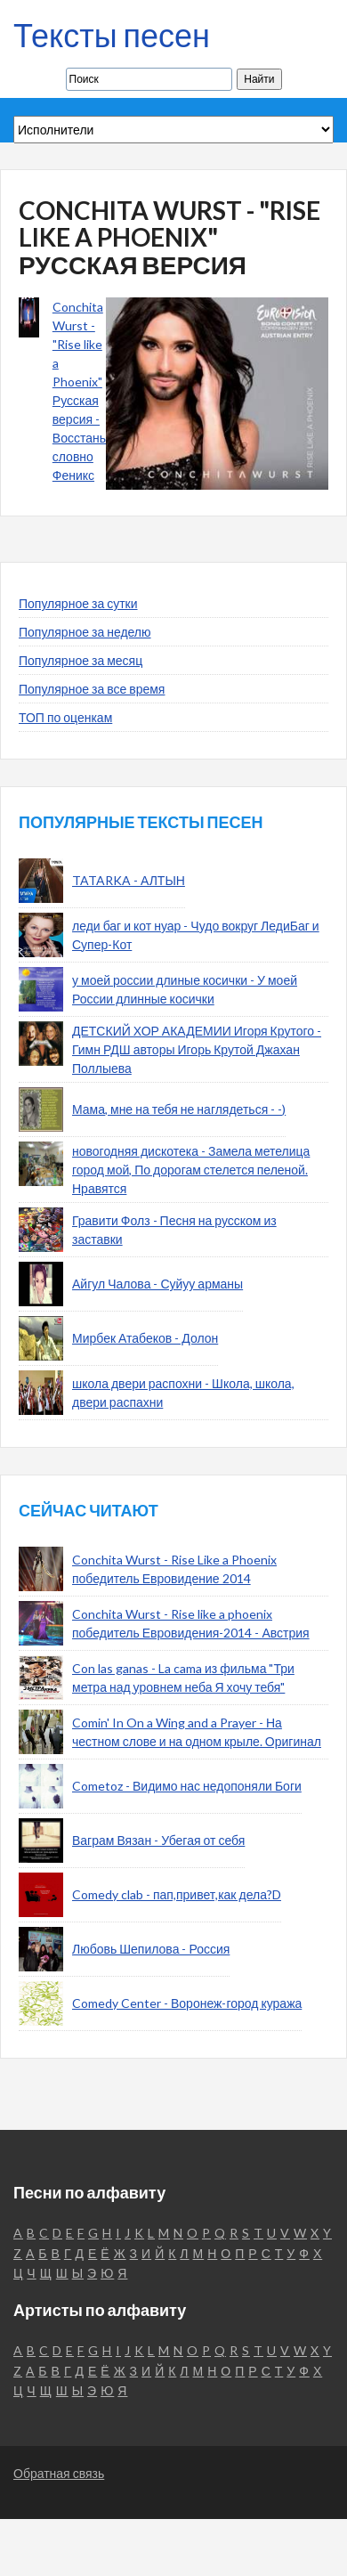 This screenshot has width=347, height=2576. Describe the element at coordinates (80, 660) in the screenshot. I see `Популярное за месяц` at that location.